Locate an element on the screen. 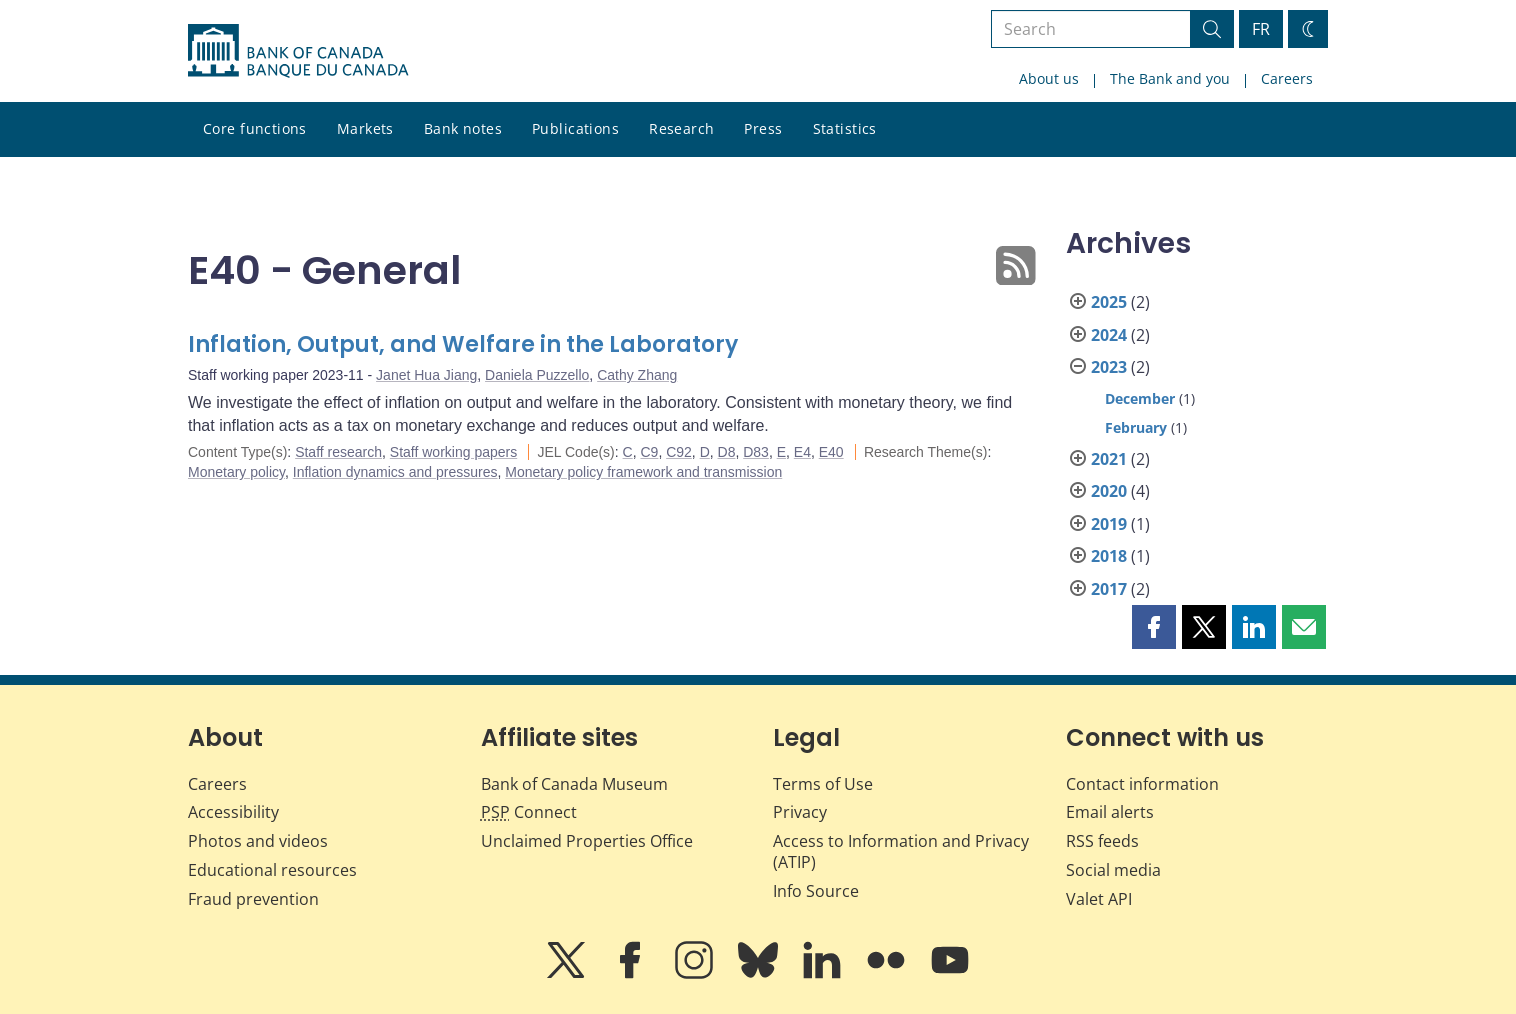 The image size is (1516, 1014). Press is located at coordinates (763, 128).